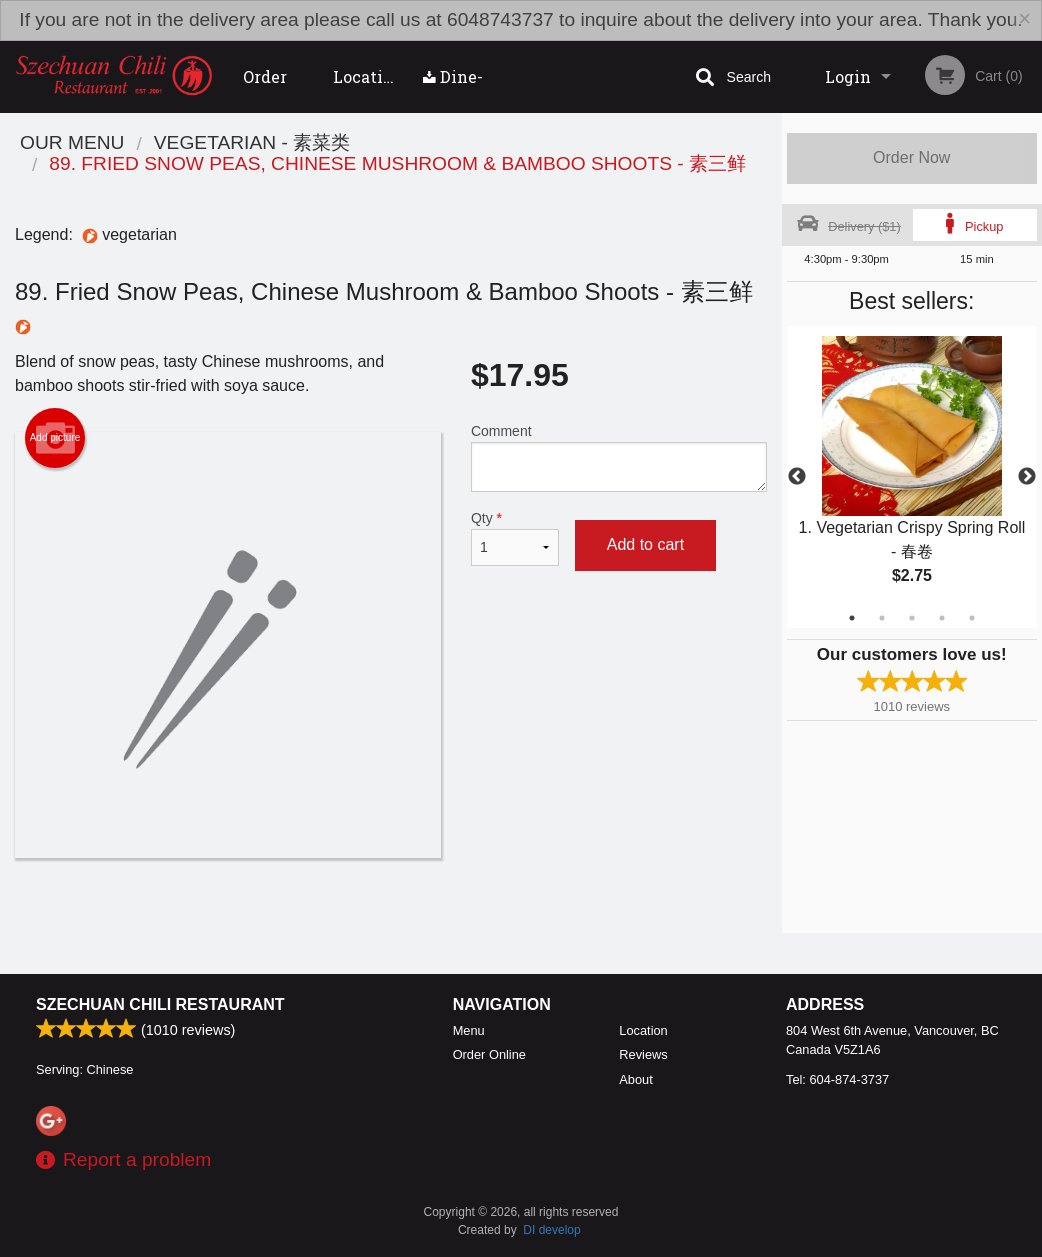  What do you see at coordinates (1027, 477) in the screenshot?
I see `Next` at bounding box center [1027, 477].